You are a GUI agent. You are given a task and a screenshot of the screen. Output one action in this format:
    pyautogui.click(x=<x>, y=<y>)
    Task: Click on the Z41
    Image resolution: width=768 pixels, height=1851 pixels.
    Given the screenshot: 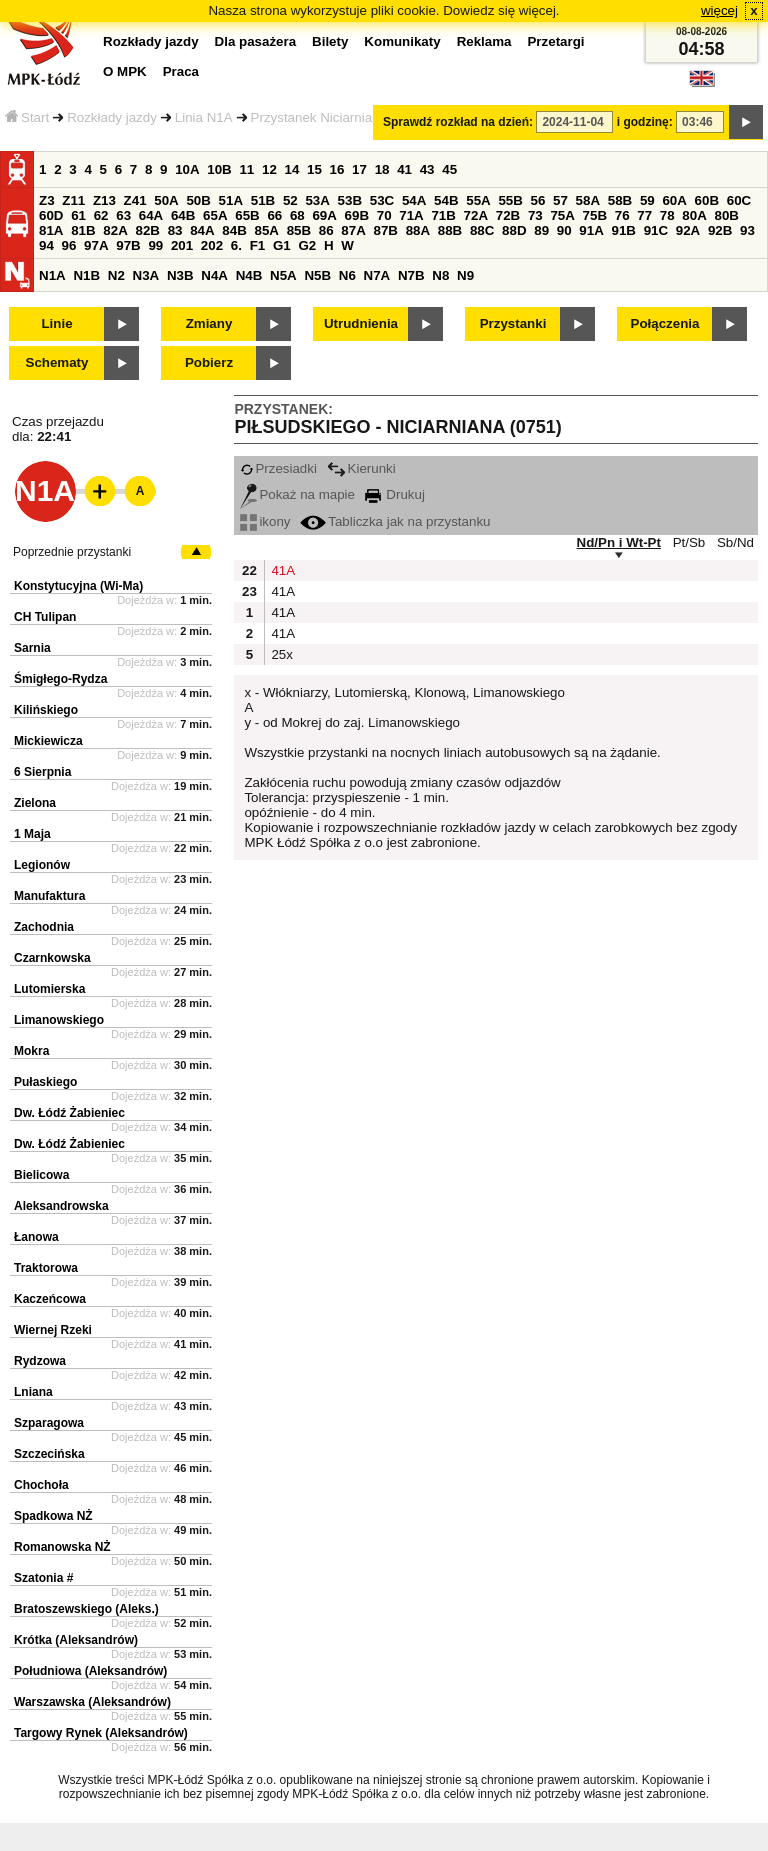 What is the action you would take?
    pyautogui.click(x=135, y=200)
    